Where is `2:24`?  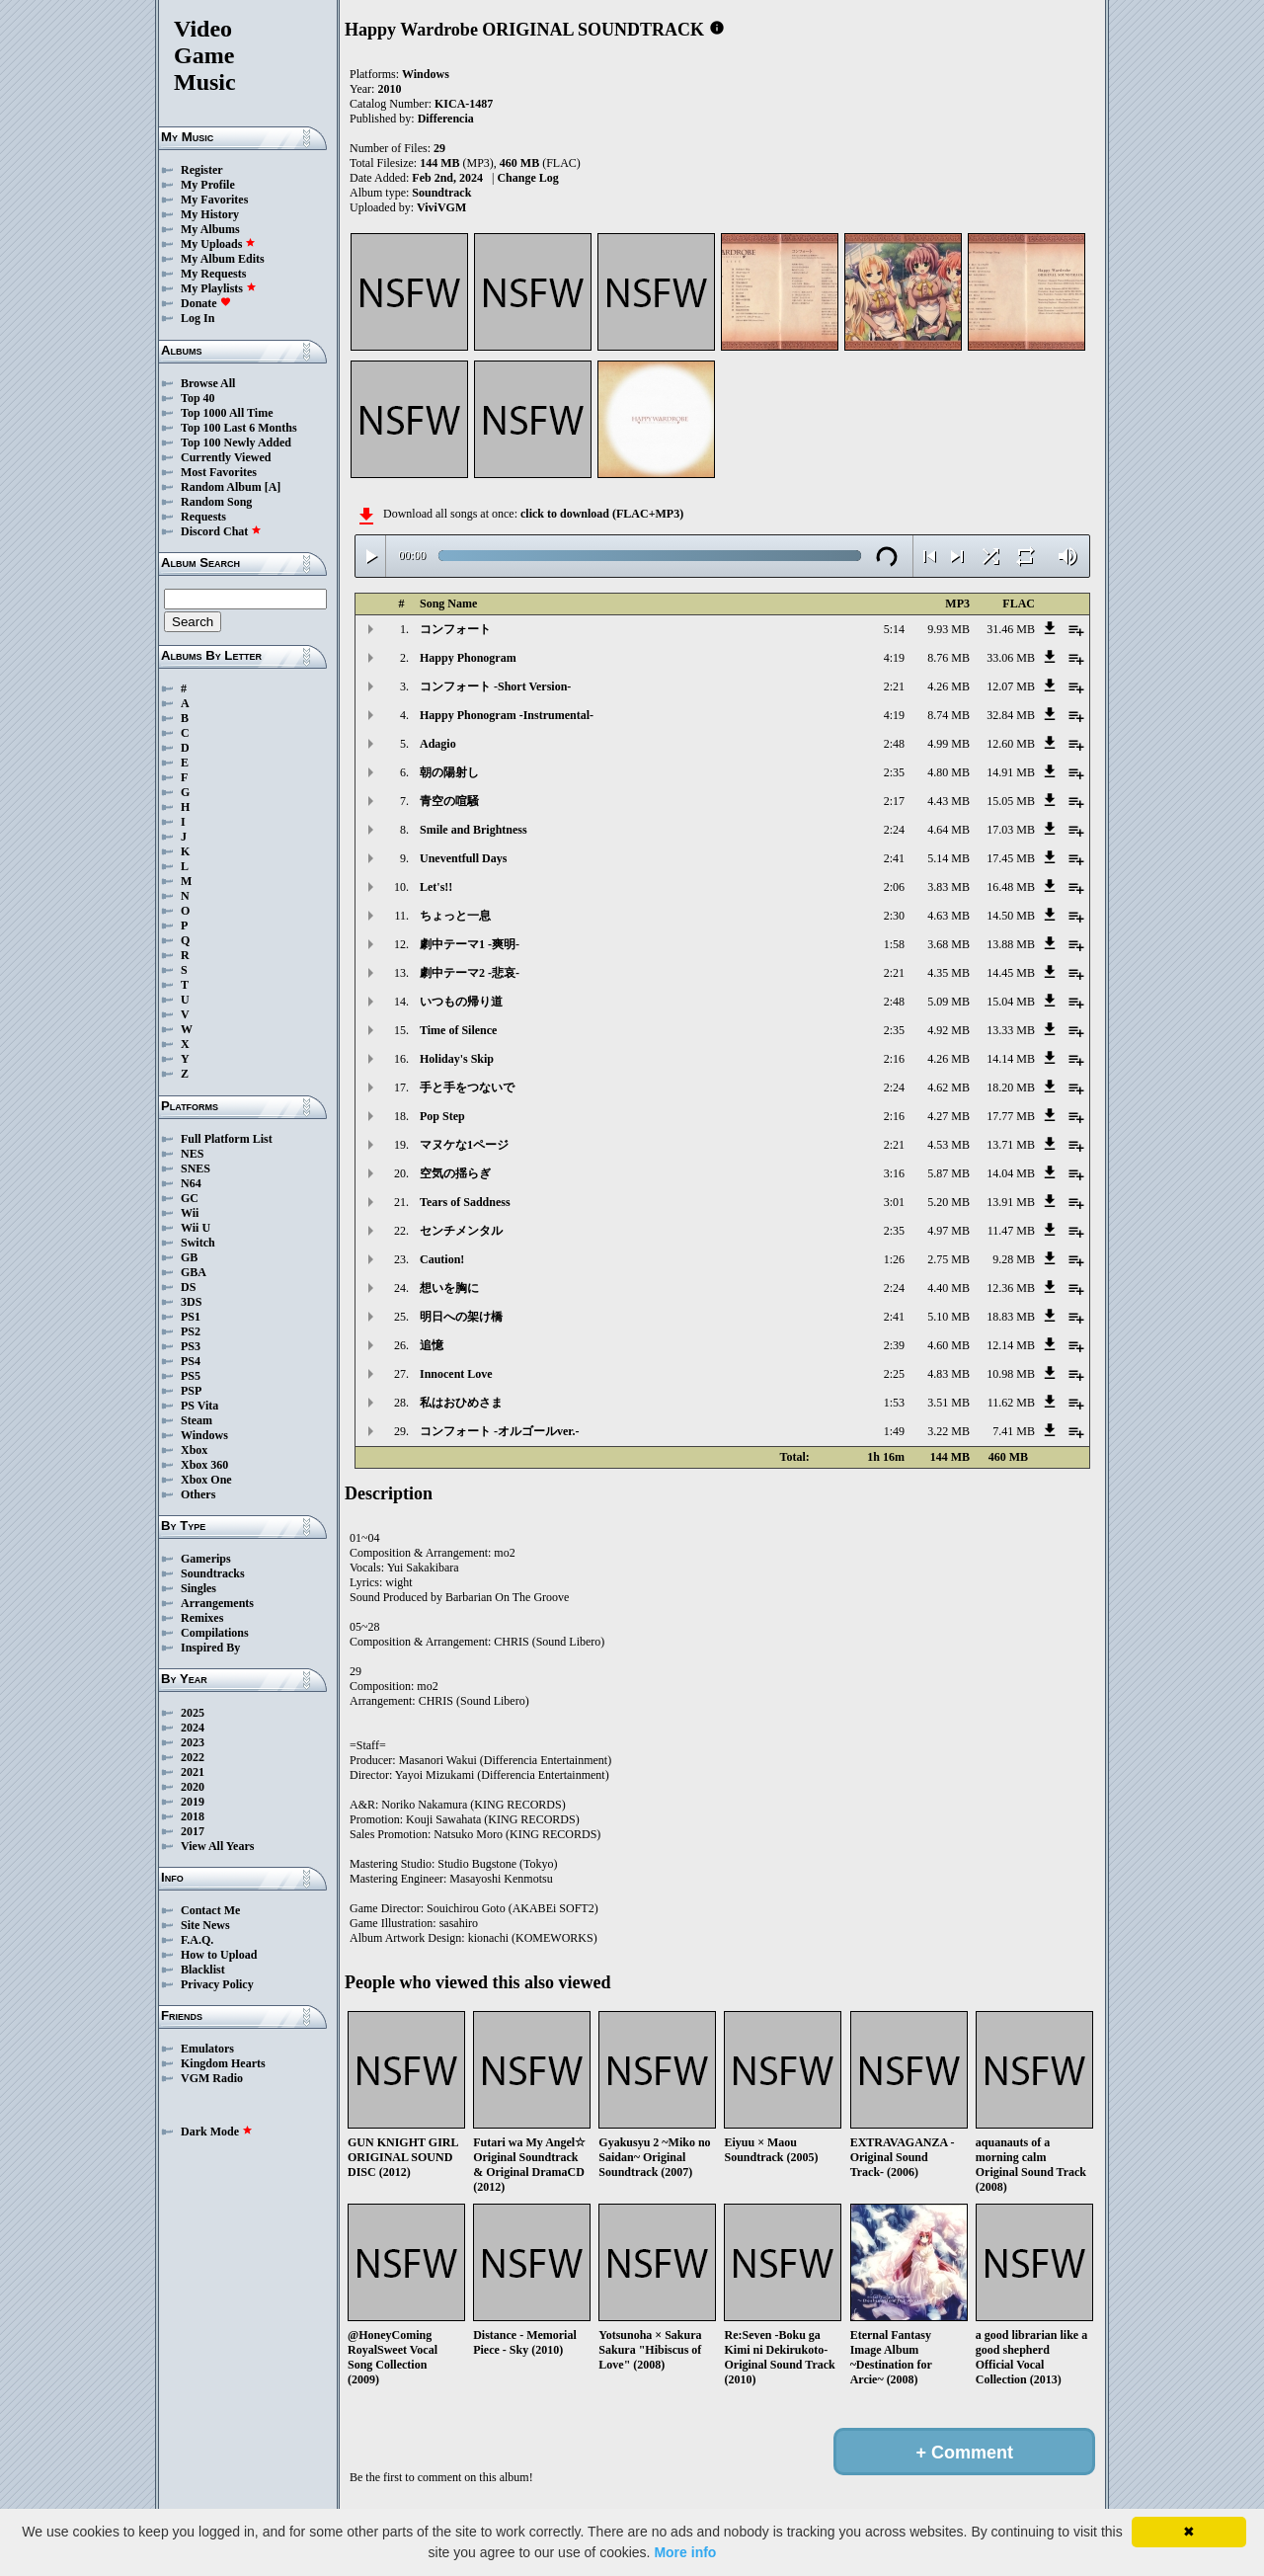
2:24 is located at coordinates (894, 830).